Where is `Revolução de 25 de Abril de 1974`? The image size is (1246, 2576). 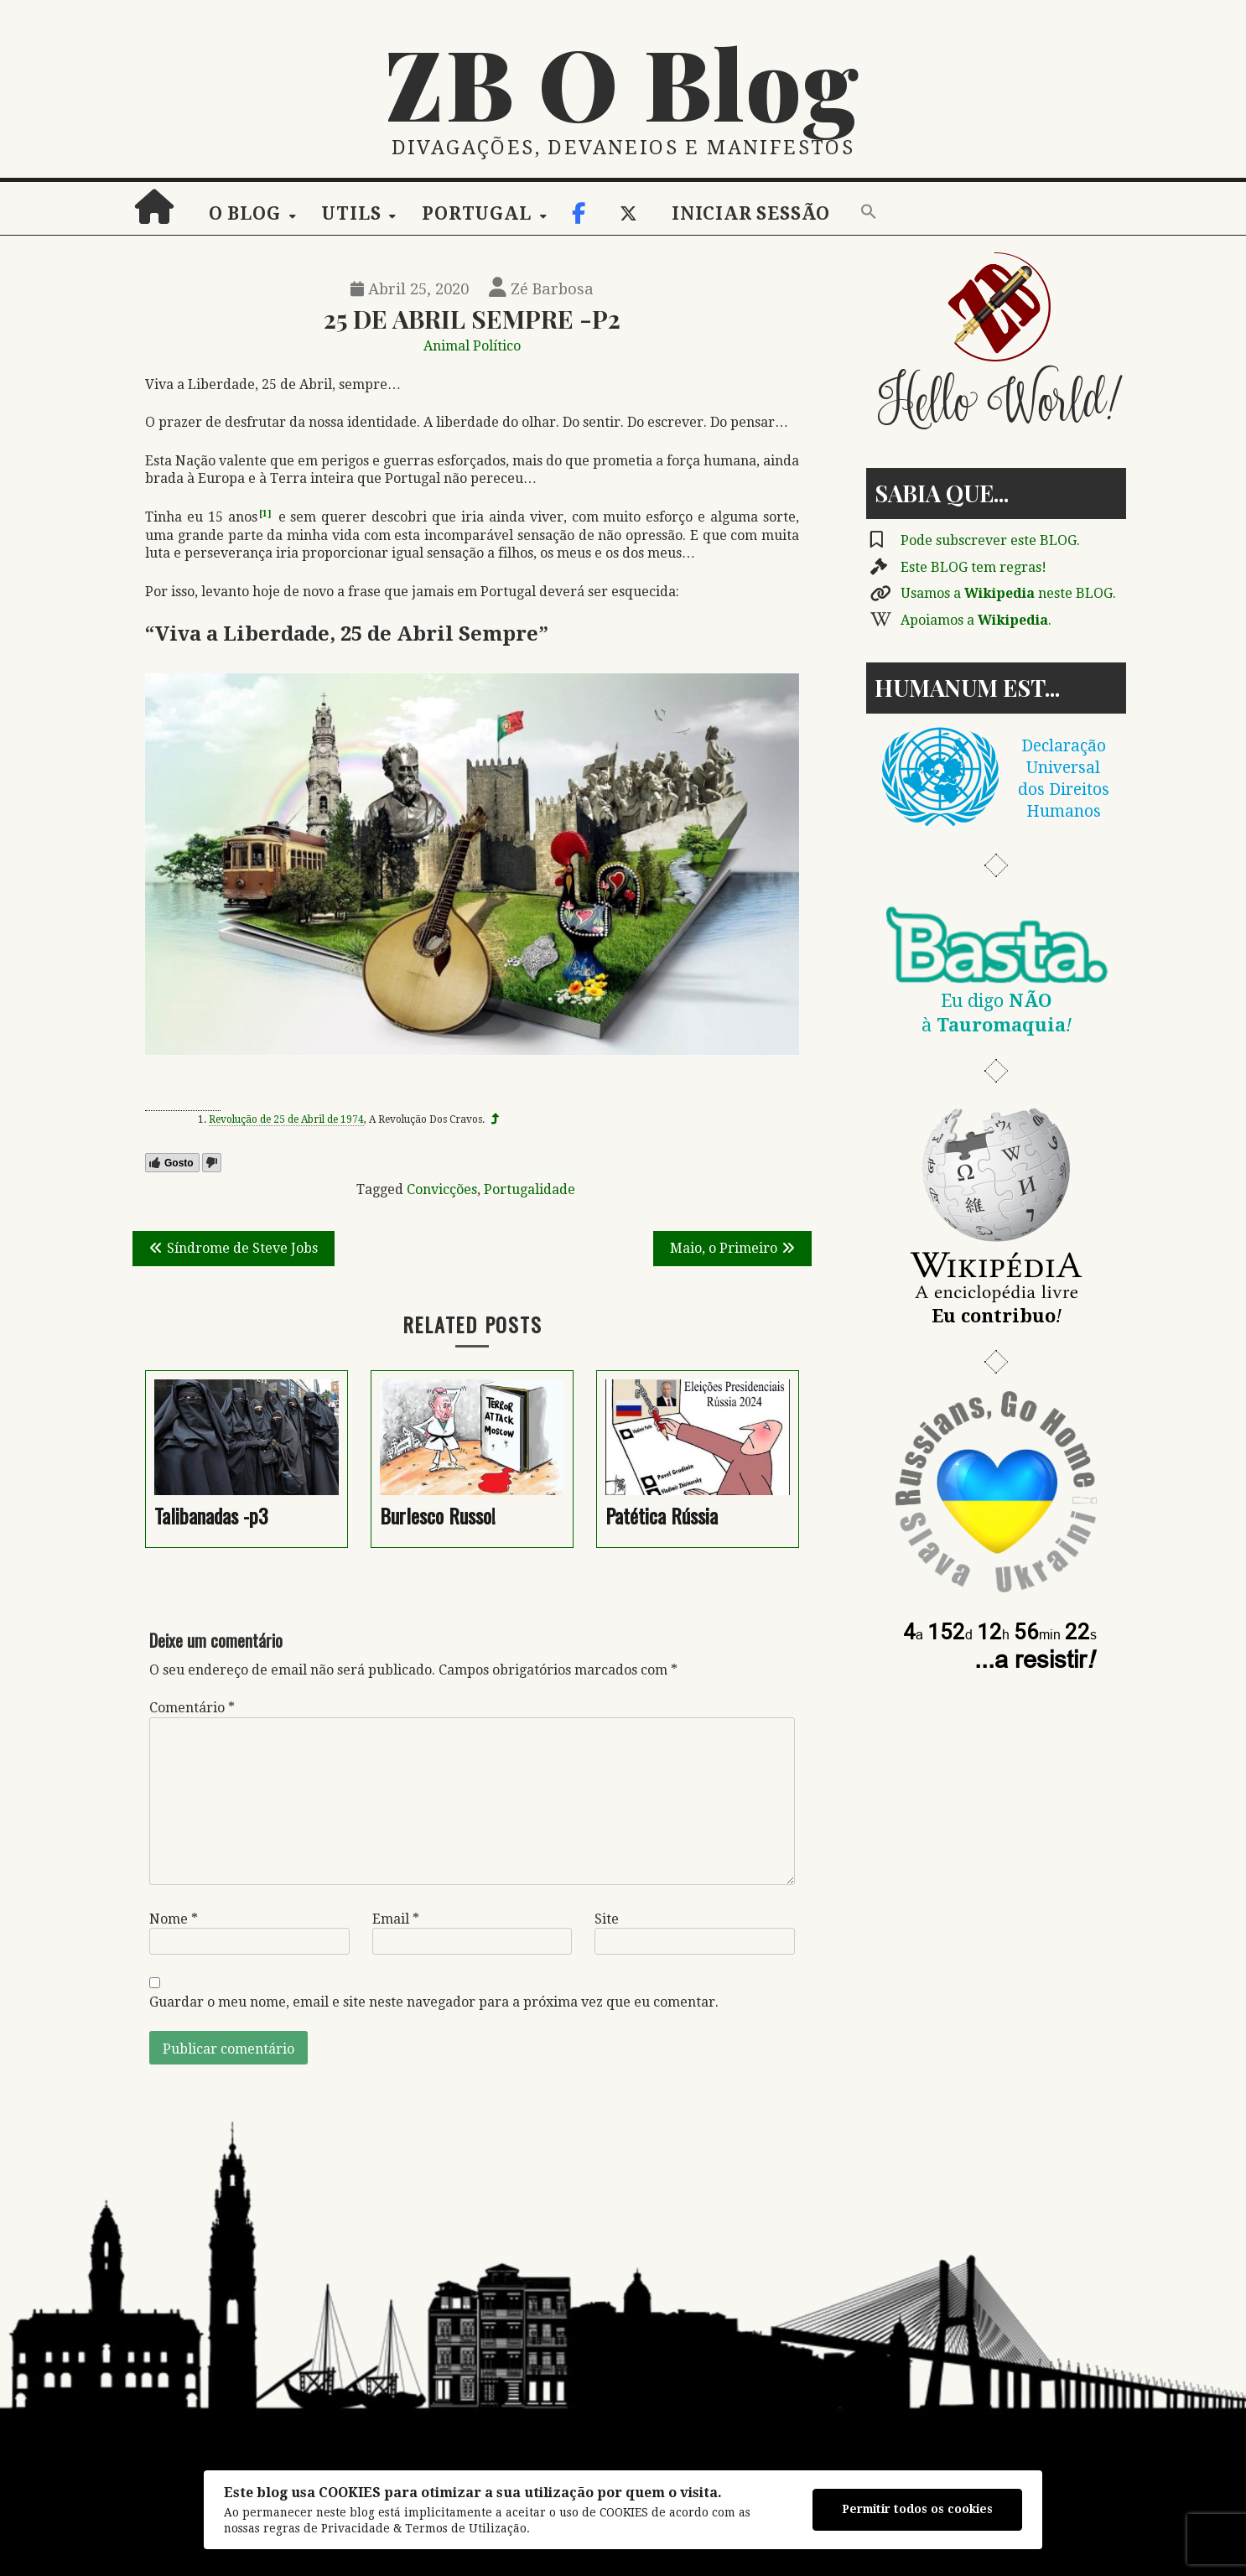 Revolução de 25 de Abril de 1974 is located at coordinates (286, 1119).